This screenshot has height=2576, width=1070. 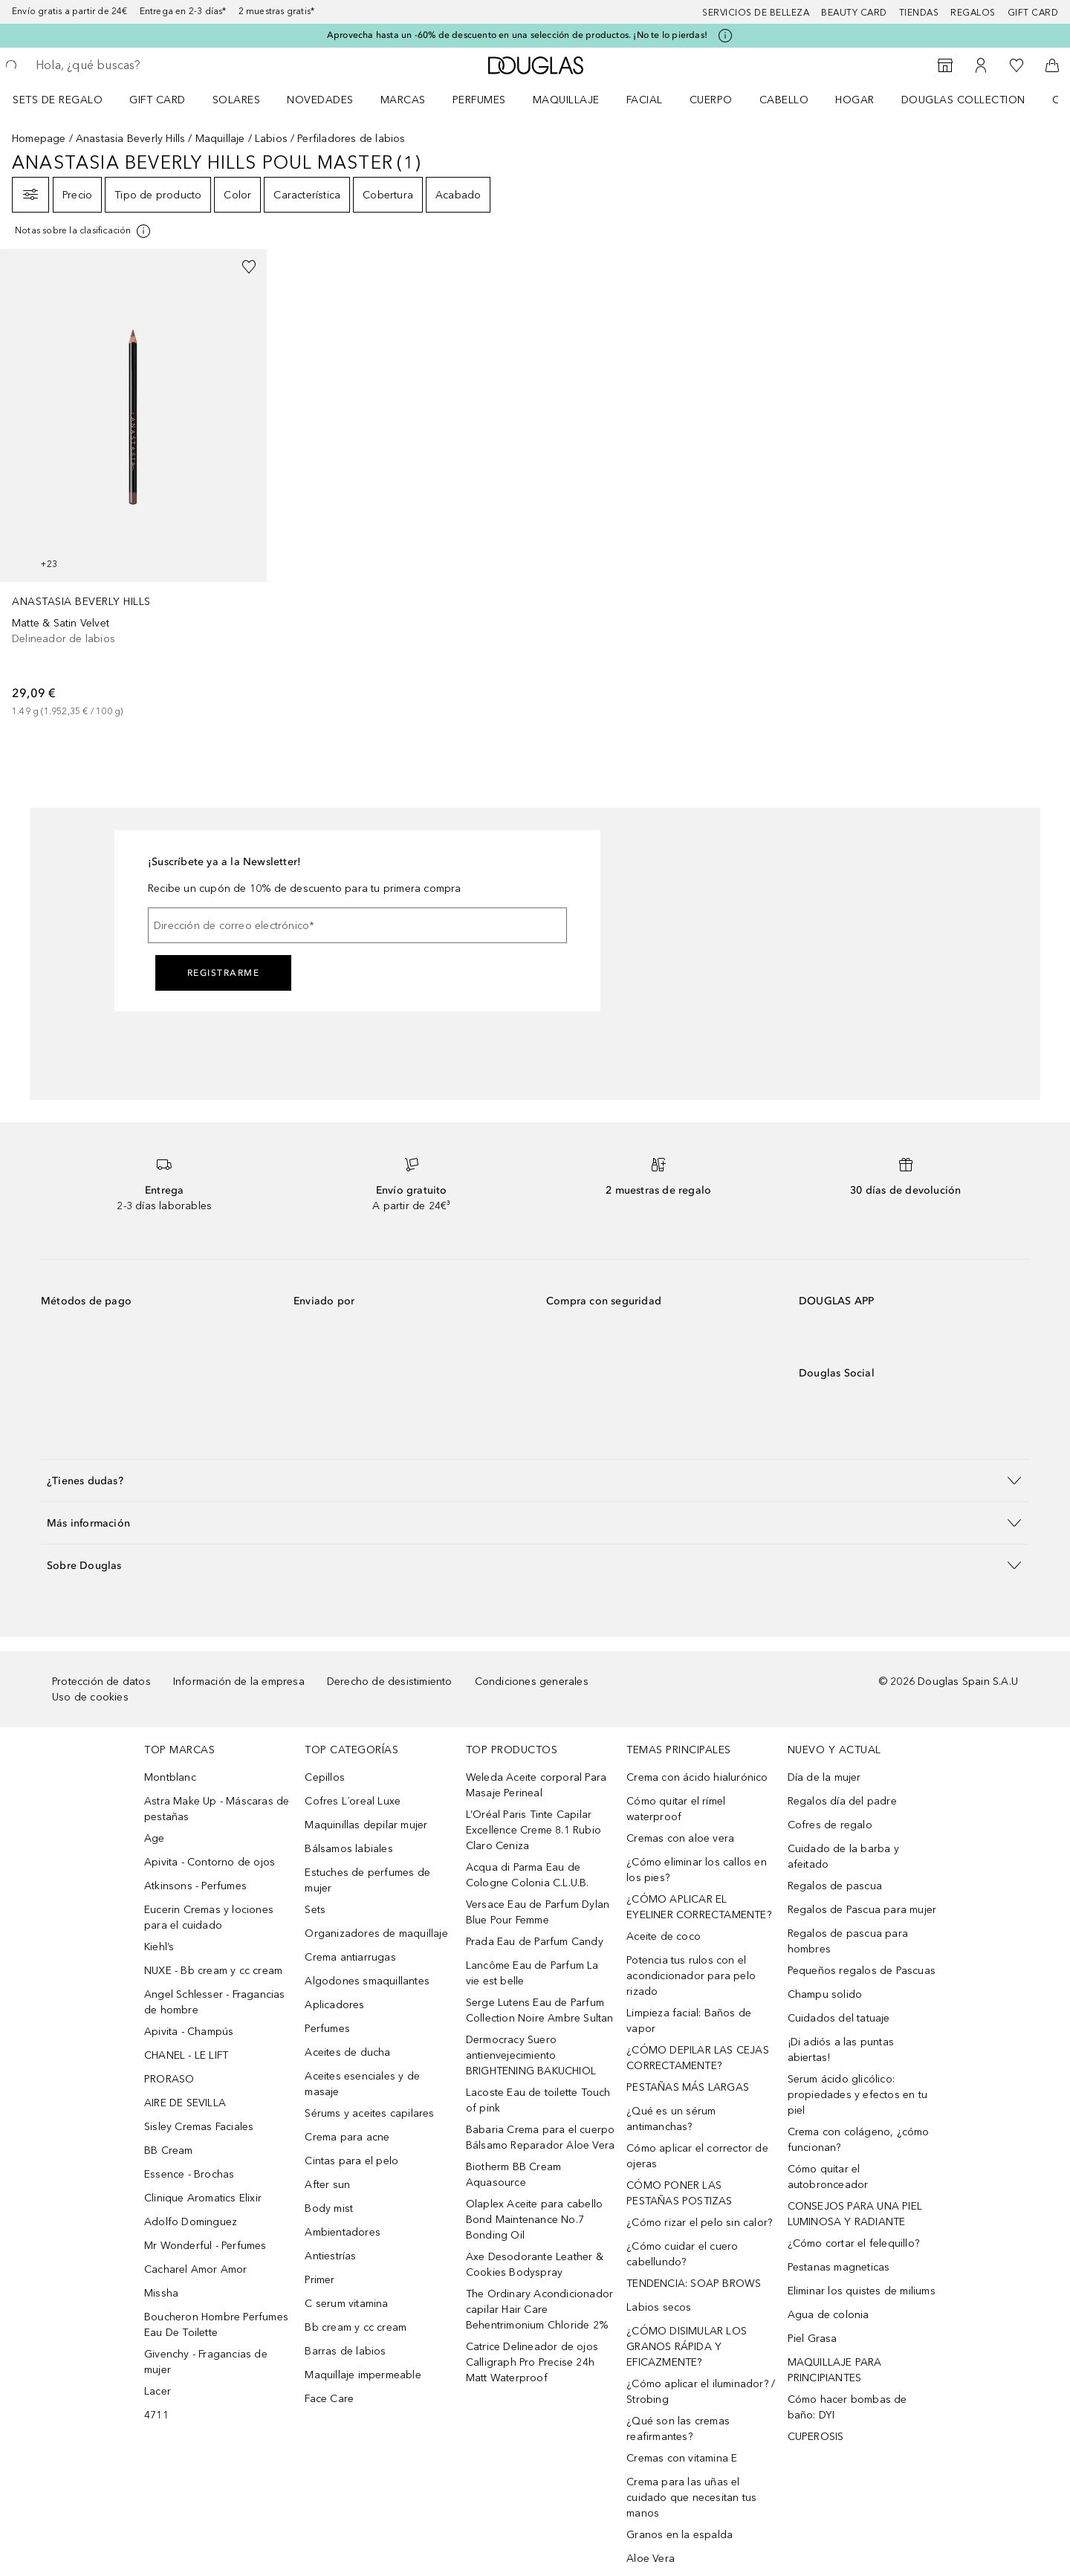 What do you see at coordinates (839, 2267) in the screenshot?
I see `Pestanas magneticas` at bounding box center [839, 2267].